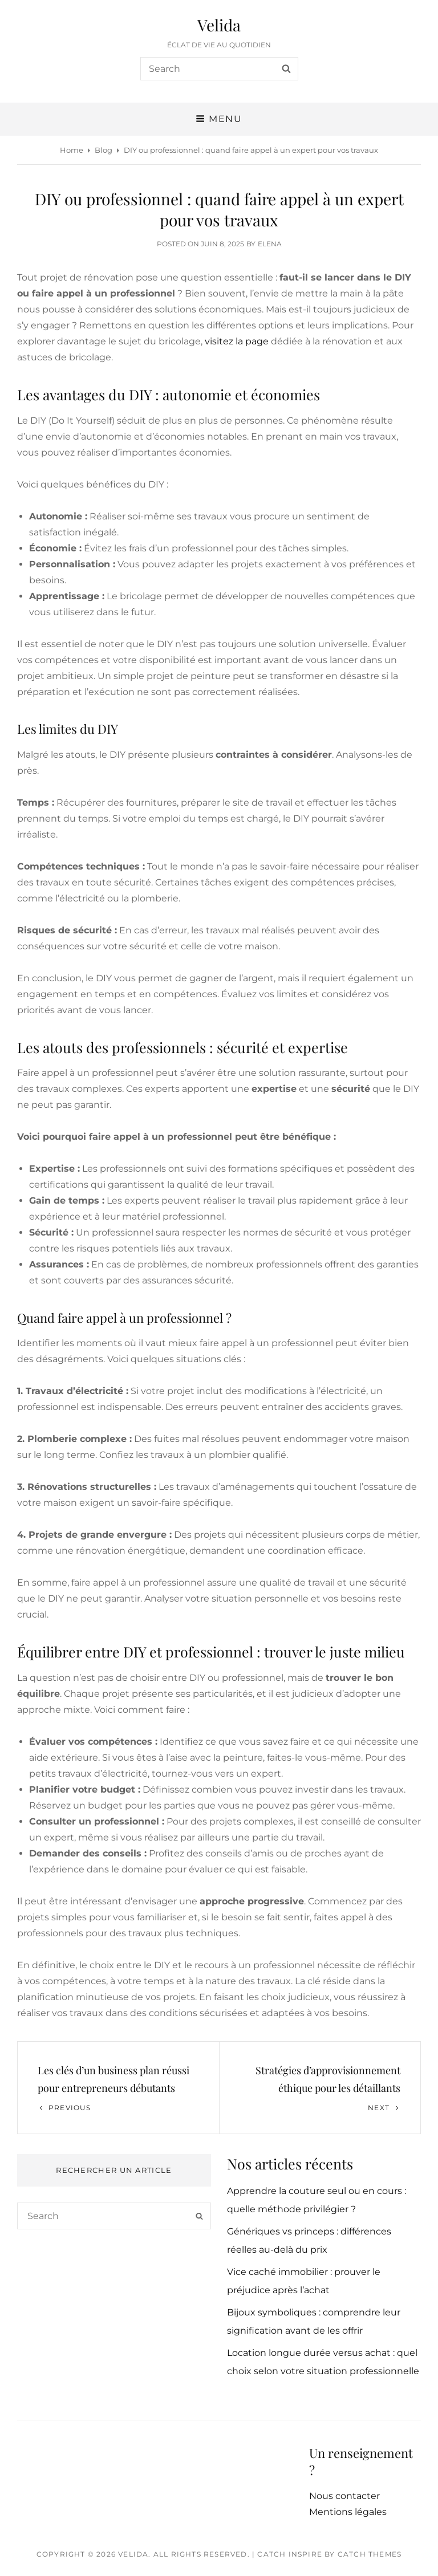  Describe the element at coordinates (71, 150) in the screenshot. I see `Home` at that location.